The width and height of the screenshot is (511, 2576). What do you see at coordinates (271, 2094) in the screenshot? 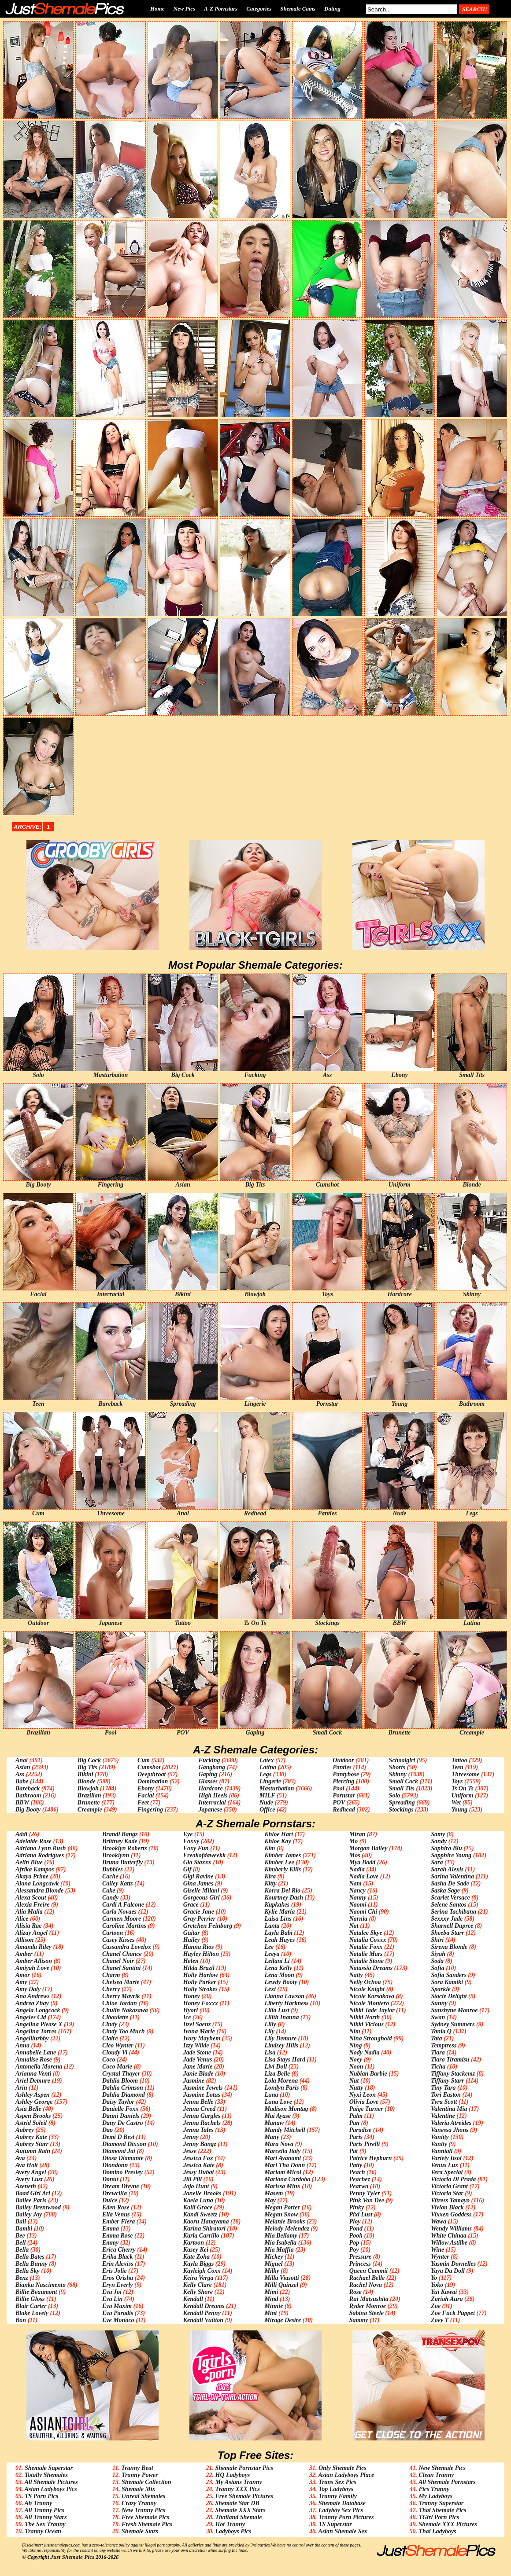
I see `Luna` at bounding box center [271, 2094].